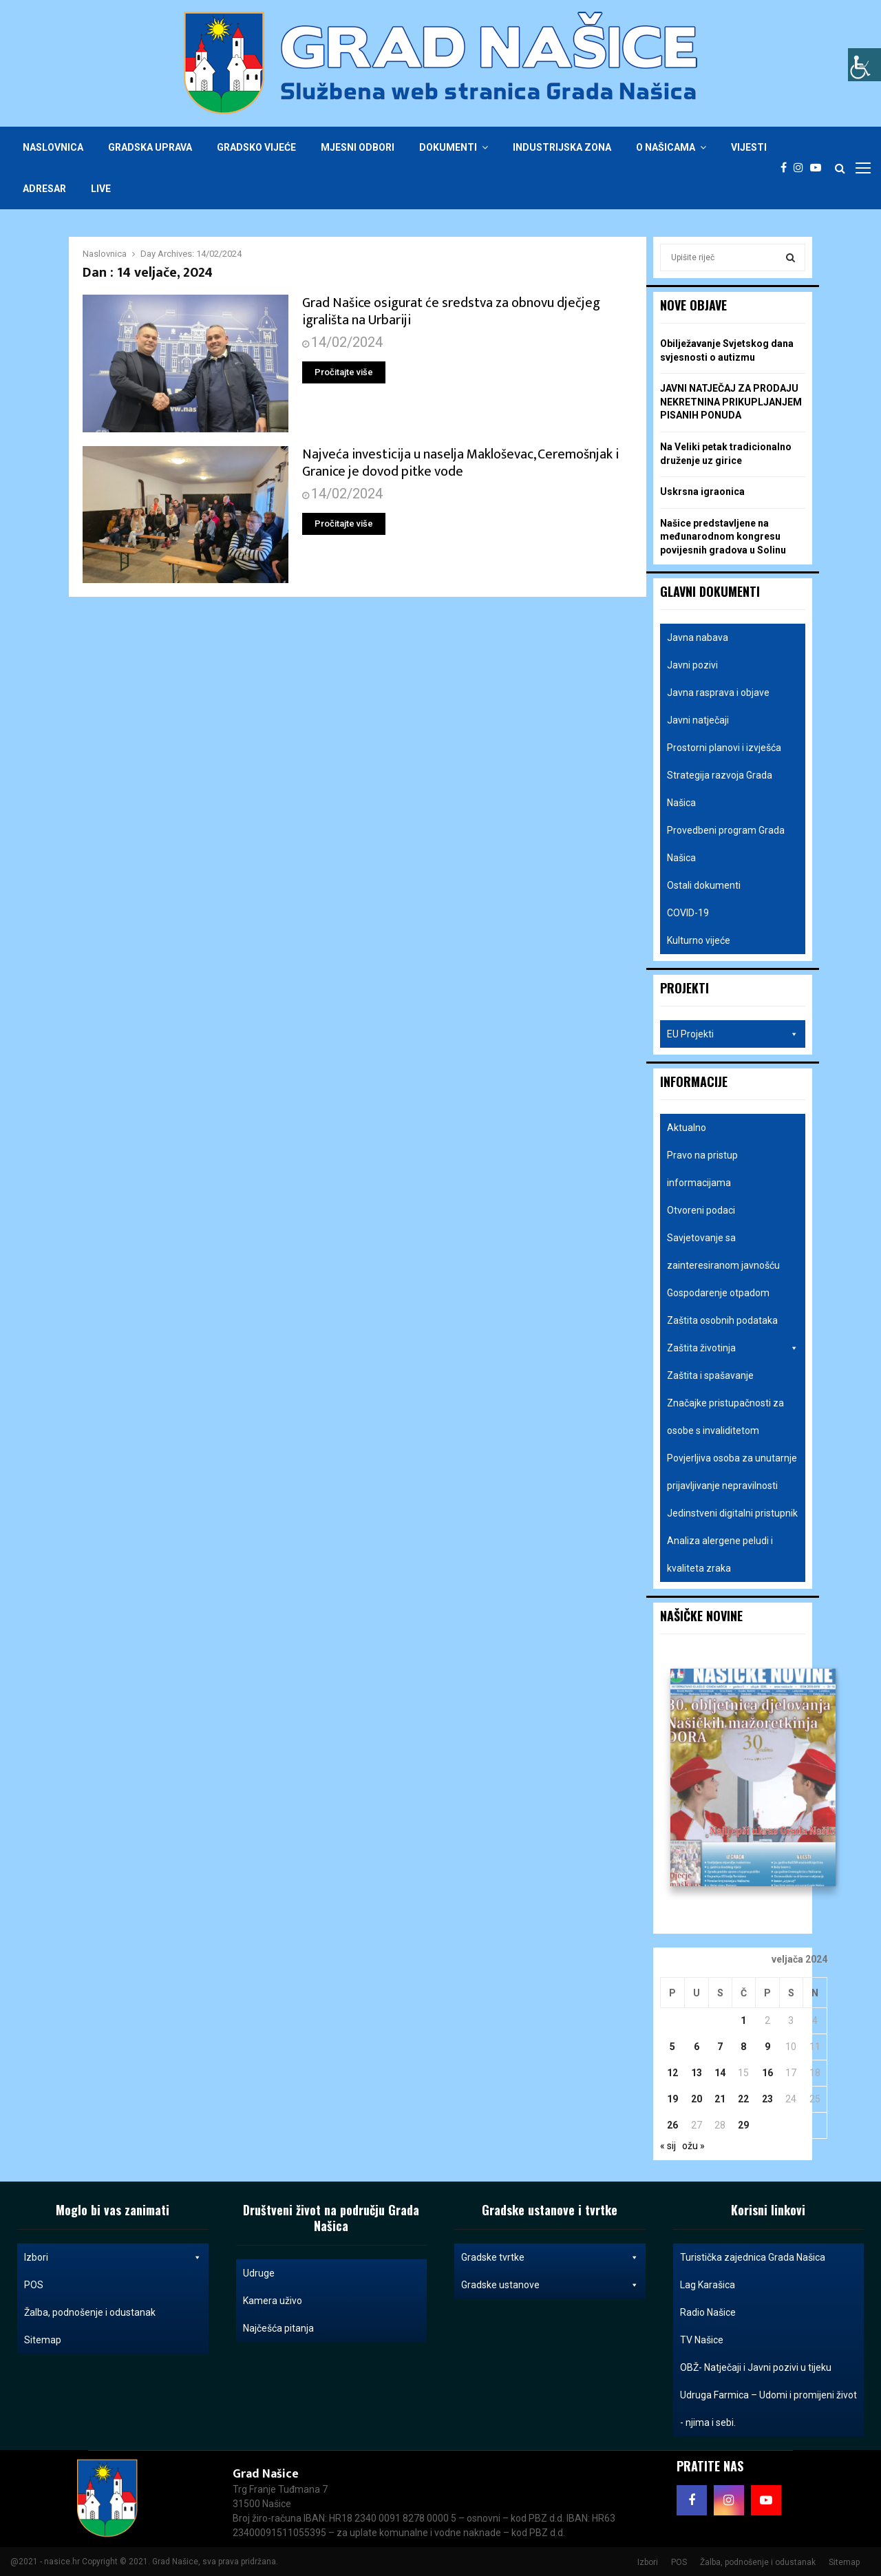 This screenshot has height=2576, width=881. Describe the element at coordinates (701, 2339) in the screenshot. I see `TV Našice` at that location.